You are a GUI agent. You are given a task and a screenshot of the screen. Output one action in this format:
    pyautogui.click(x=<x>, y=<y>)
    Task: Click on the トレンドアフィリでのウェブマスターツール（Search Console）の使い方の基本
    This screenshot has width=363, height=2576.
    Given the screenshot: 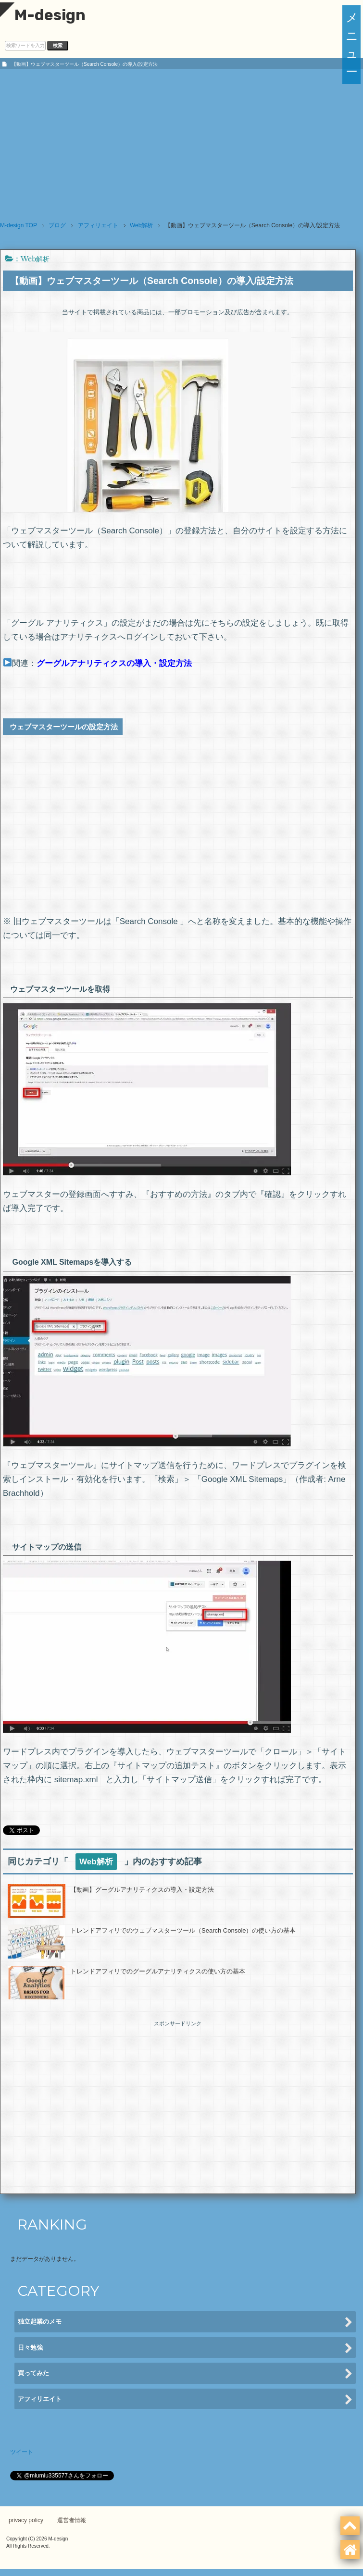 What is the action you would take?
    pyautogui.click(x=183, y=1930)
    